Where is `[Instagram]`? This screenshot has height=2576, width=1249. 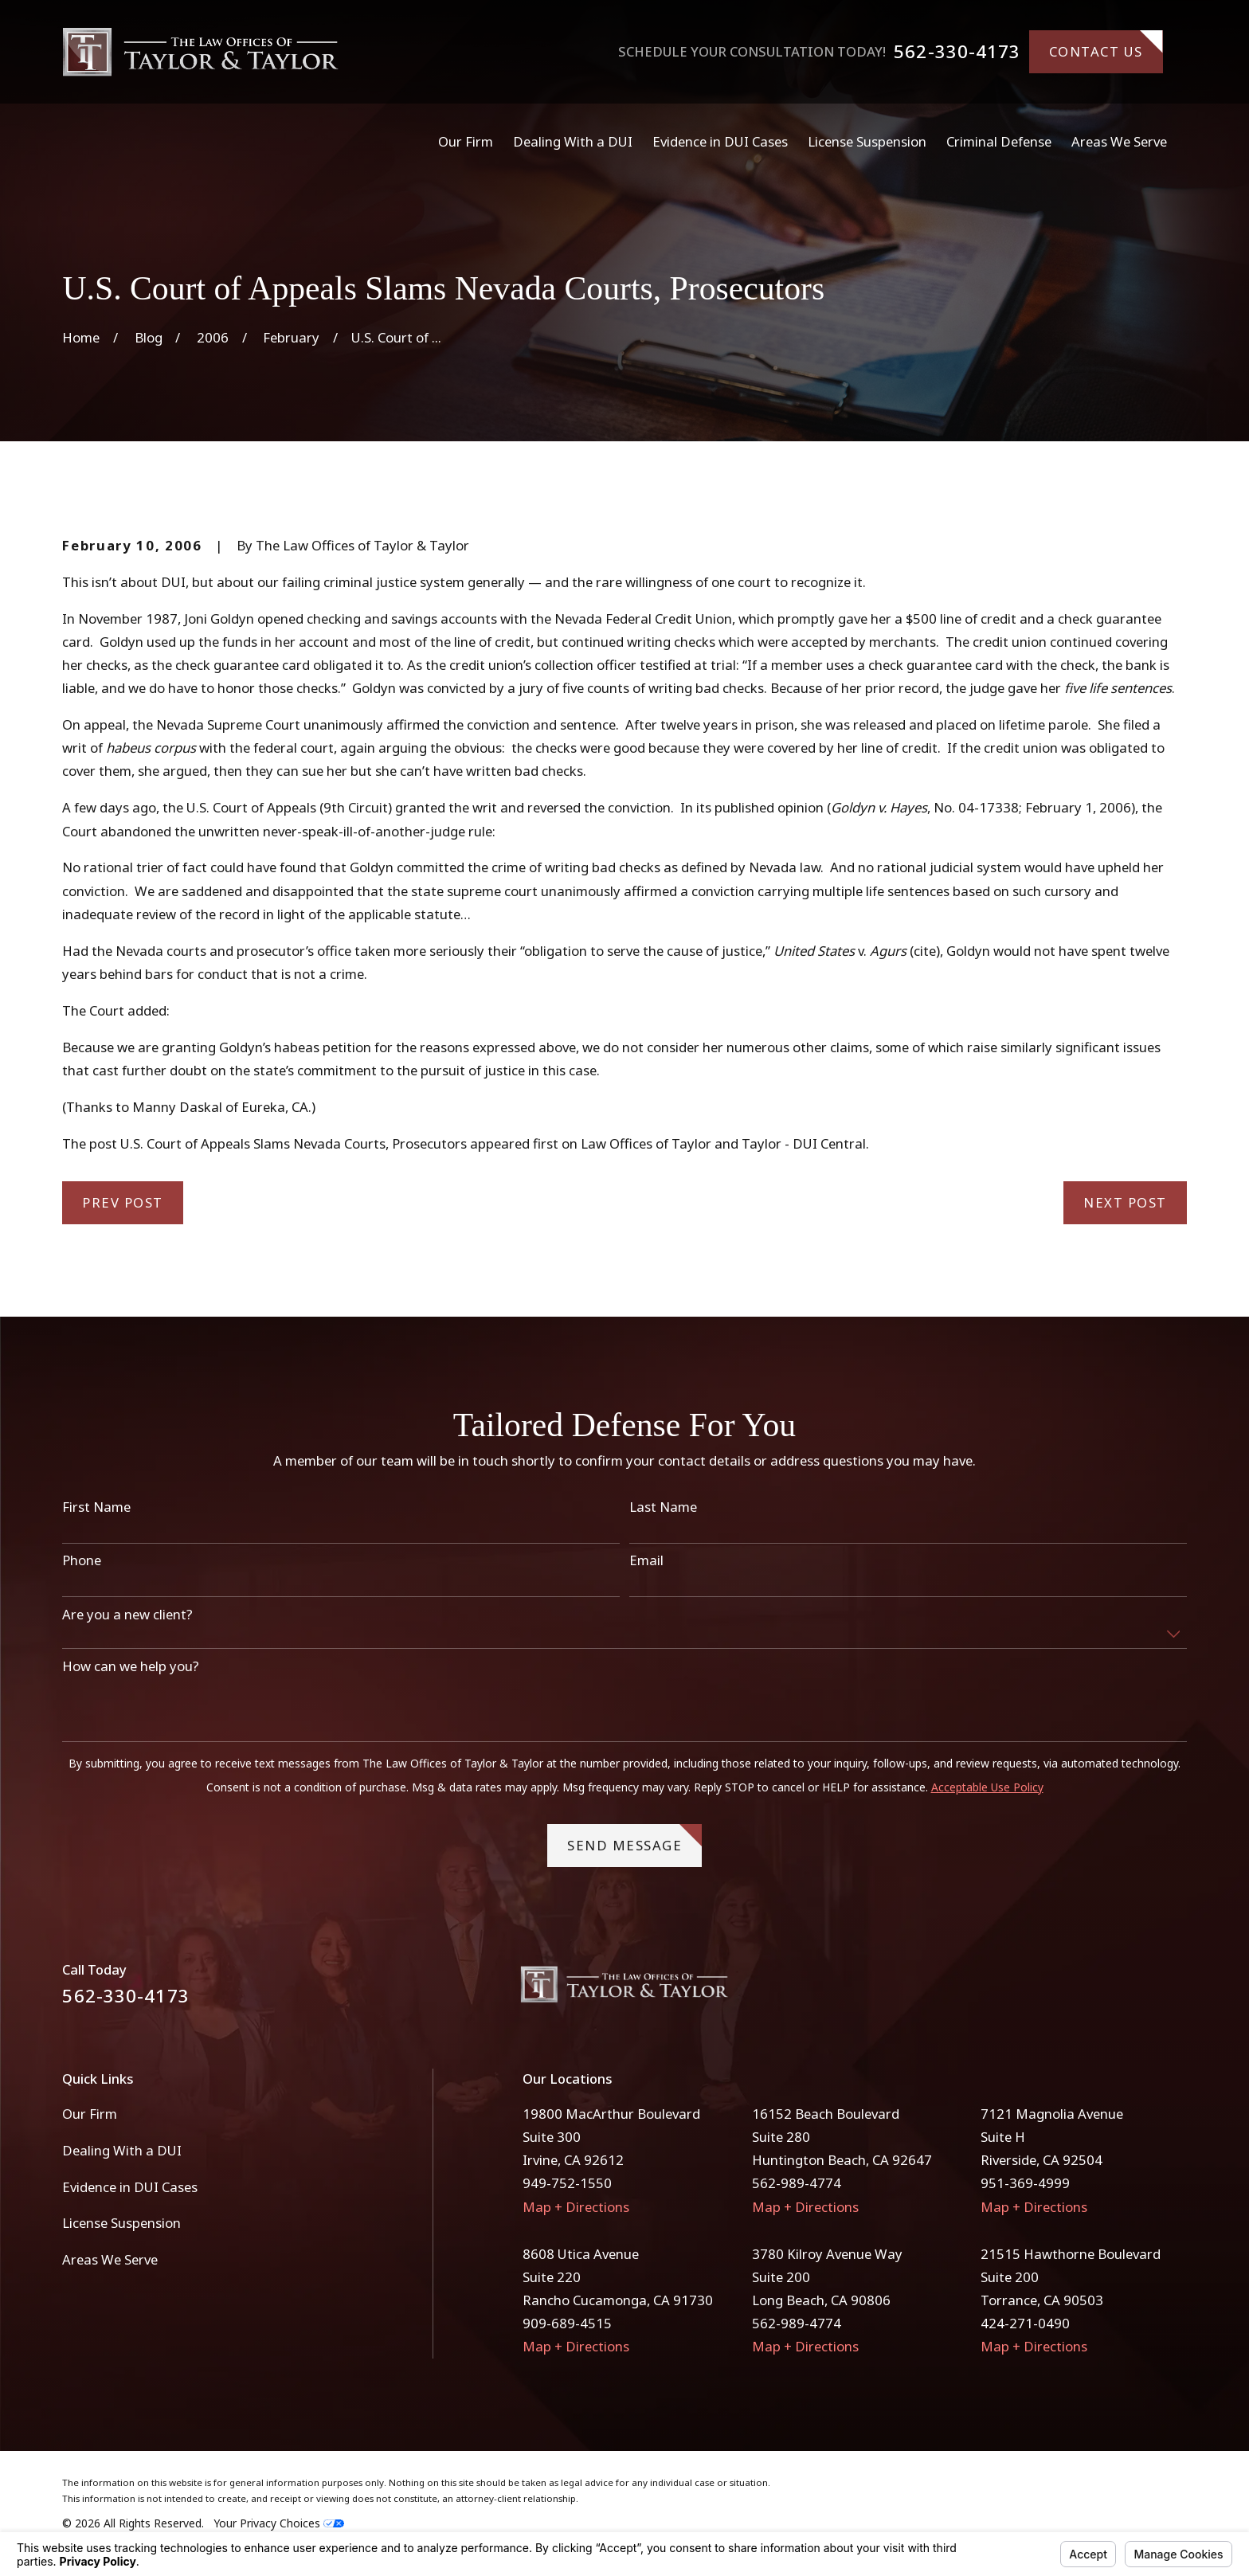
[Instagram] is located at coordinates (1177, 1990).